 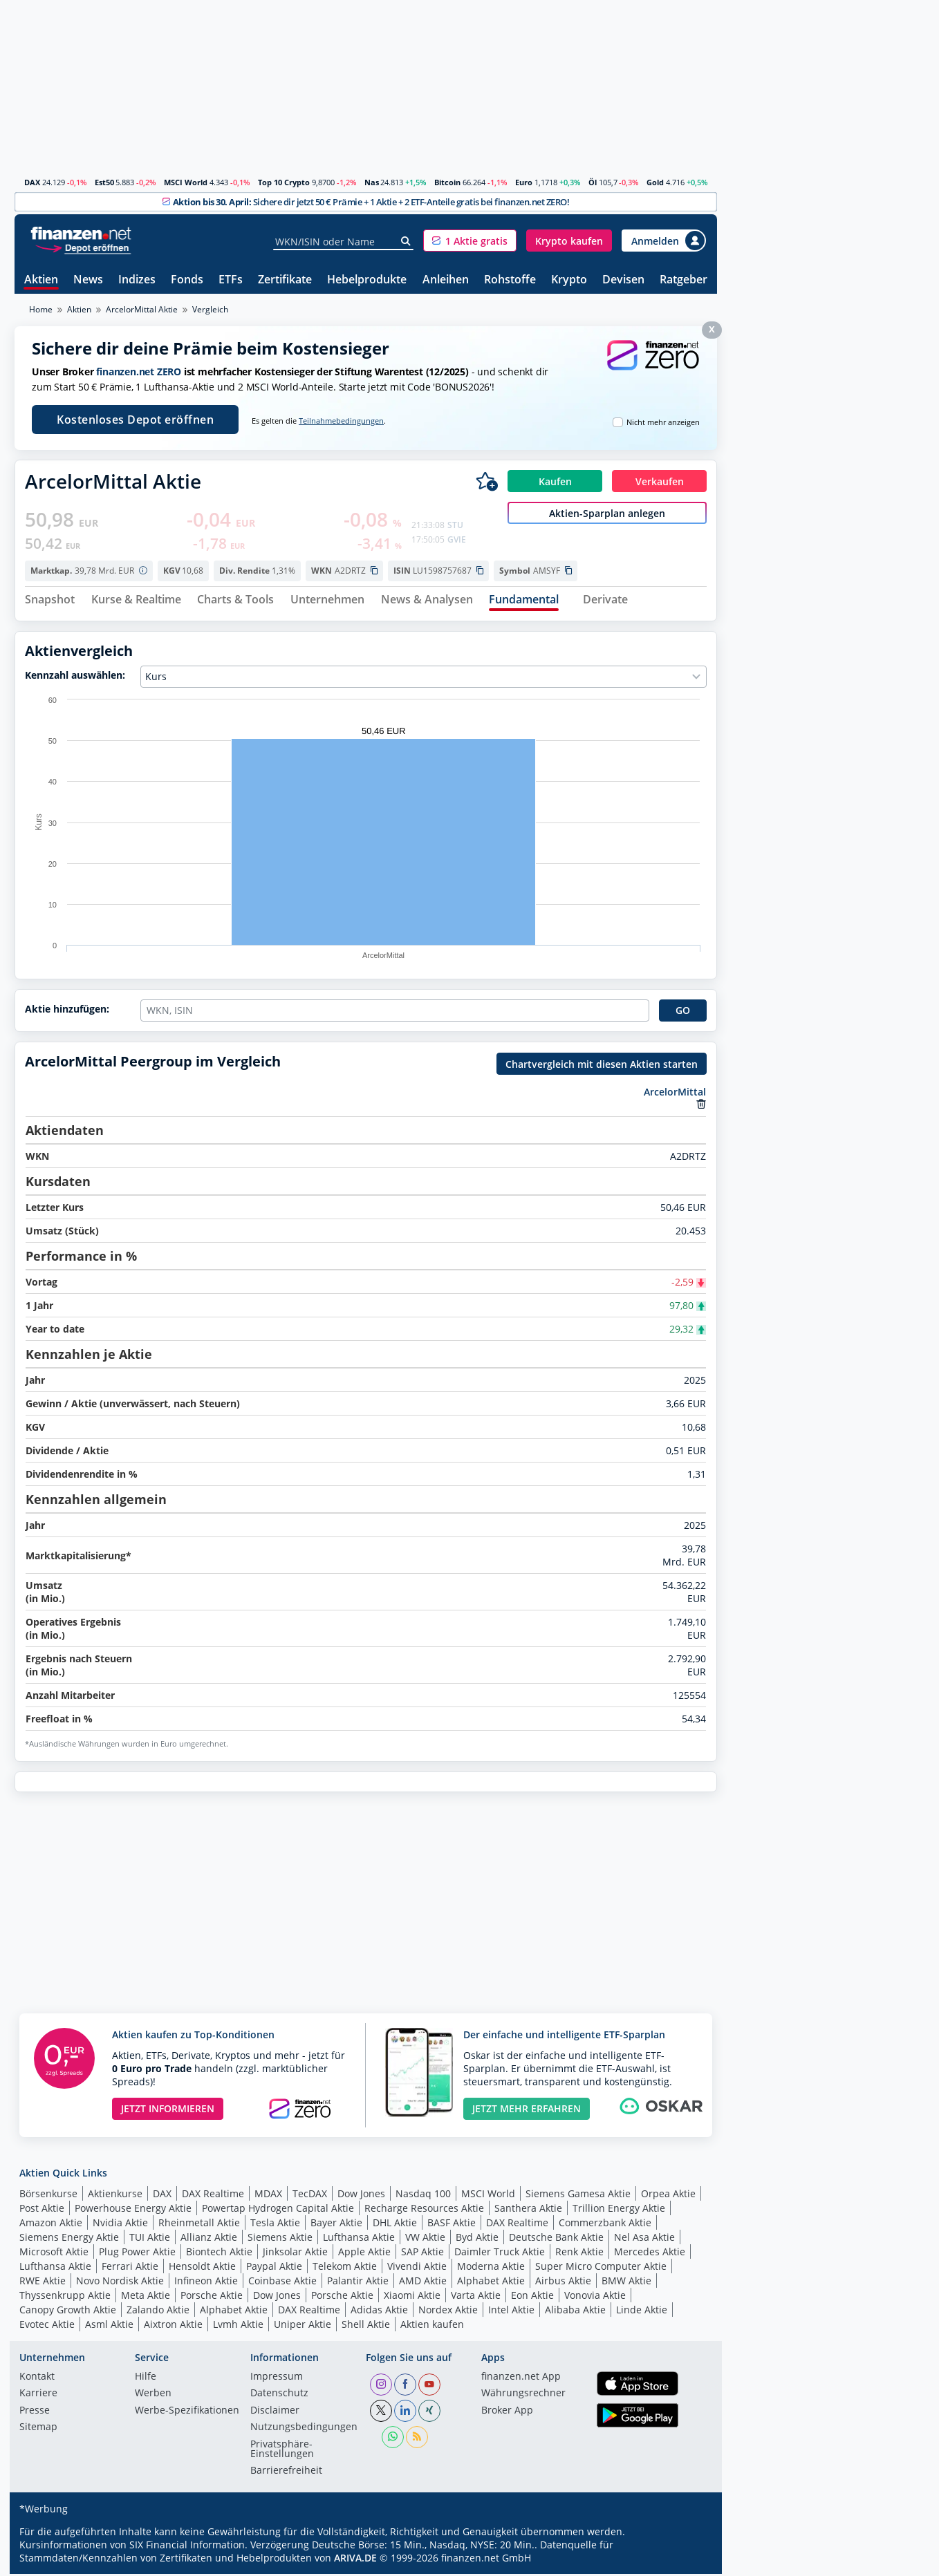 I want to click on Gold, so click(x=655, y=182).